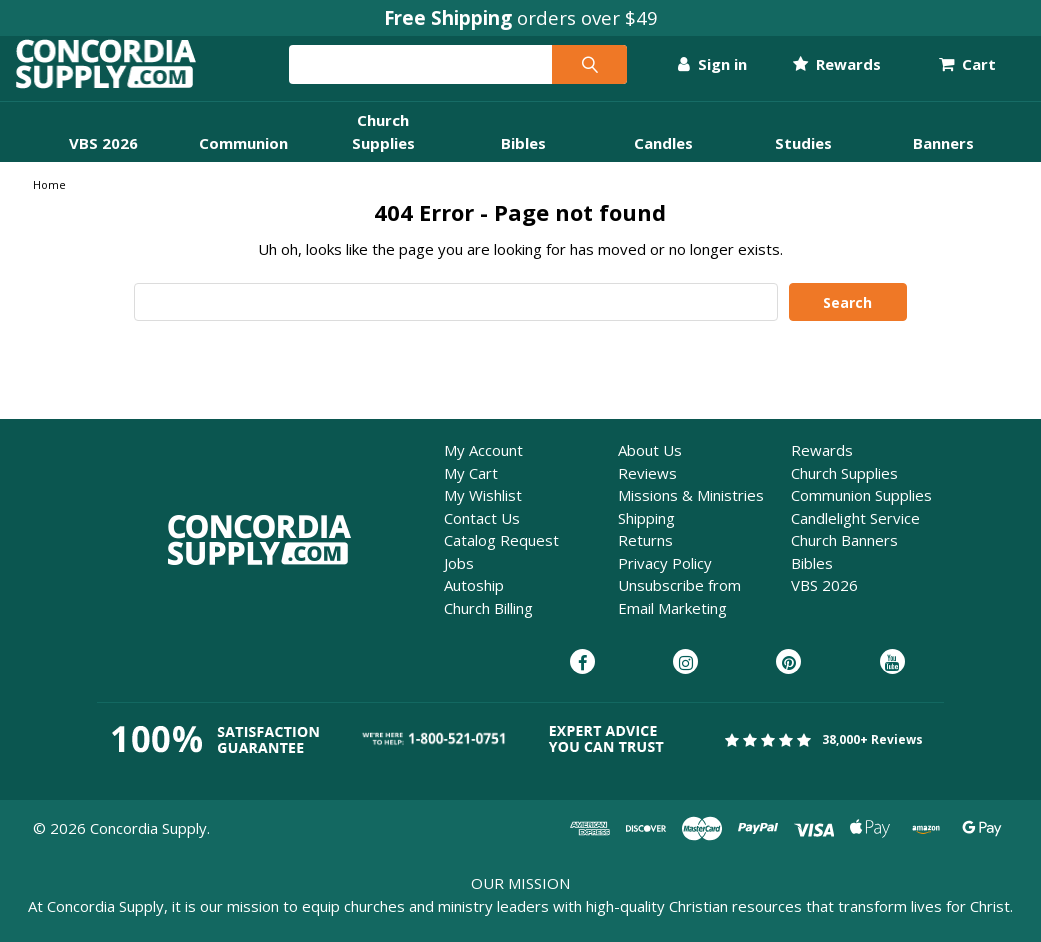  Describe the element at coordinates (691, 512) in the screenshot. I see `Missions & Ministries` at that location.